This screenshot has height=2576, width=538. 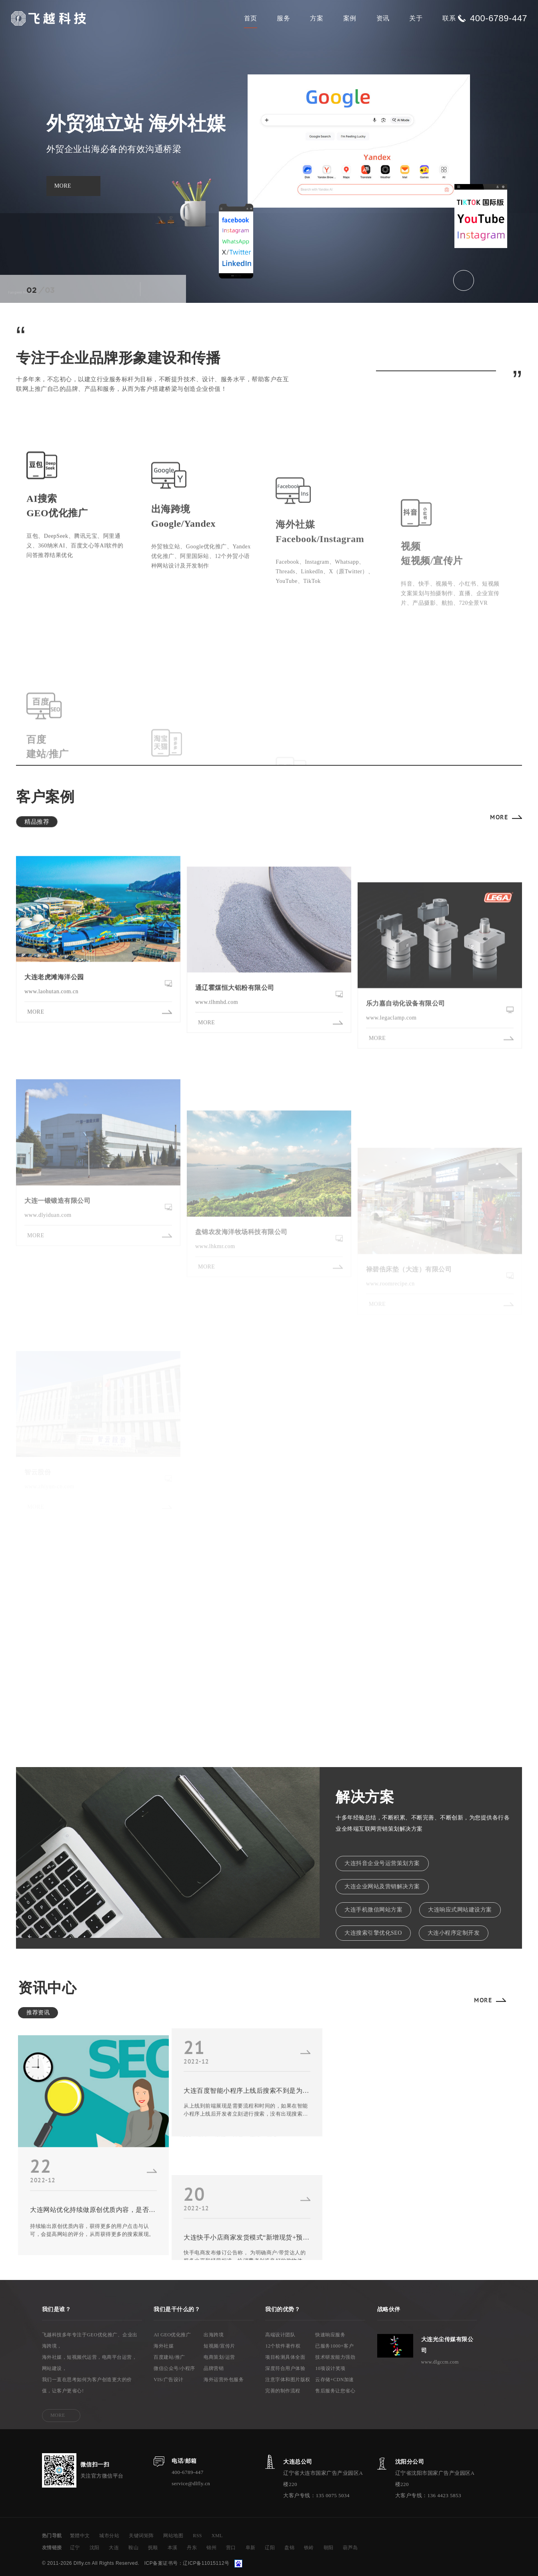 I want to click on 葫芦岛, so click(x=350, y=2547).